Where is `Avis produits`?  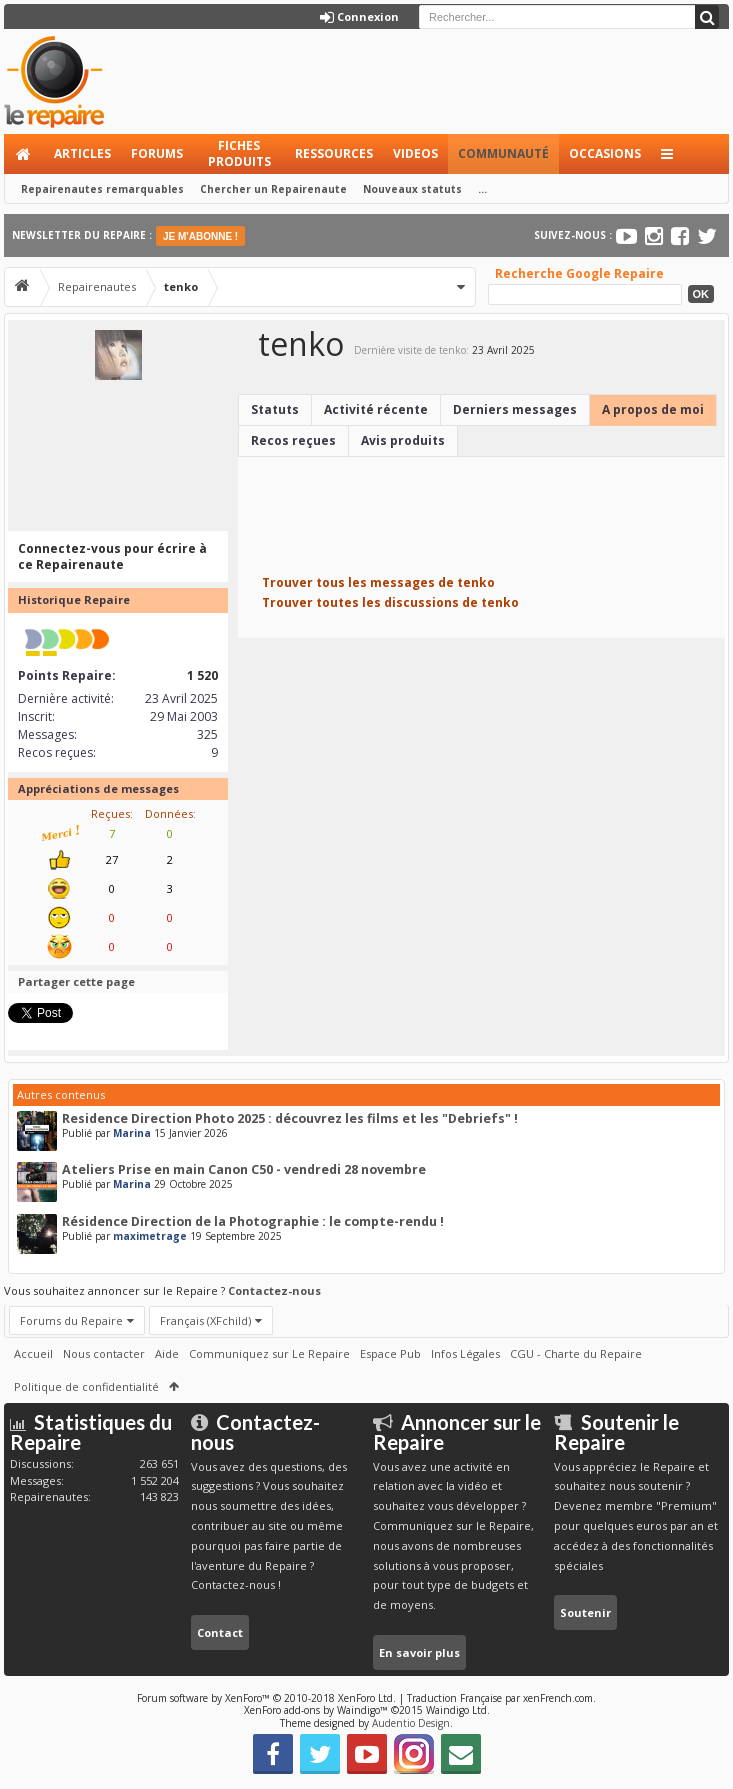 Avis produits is located at coordinates (403, 440).